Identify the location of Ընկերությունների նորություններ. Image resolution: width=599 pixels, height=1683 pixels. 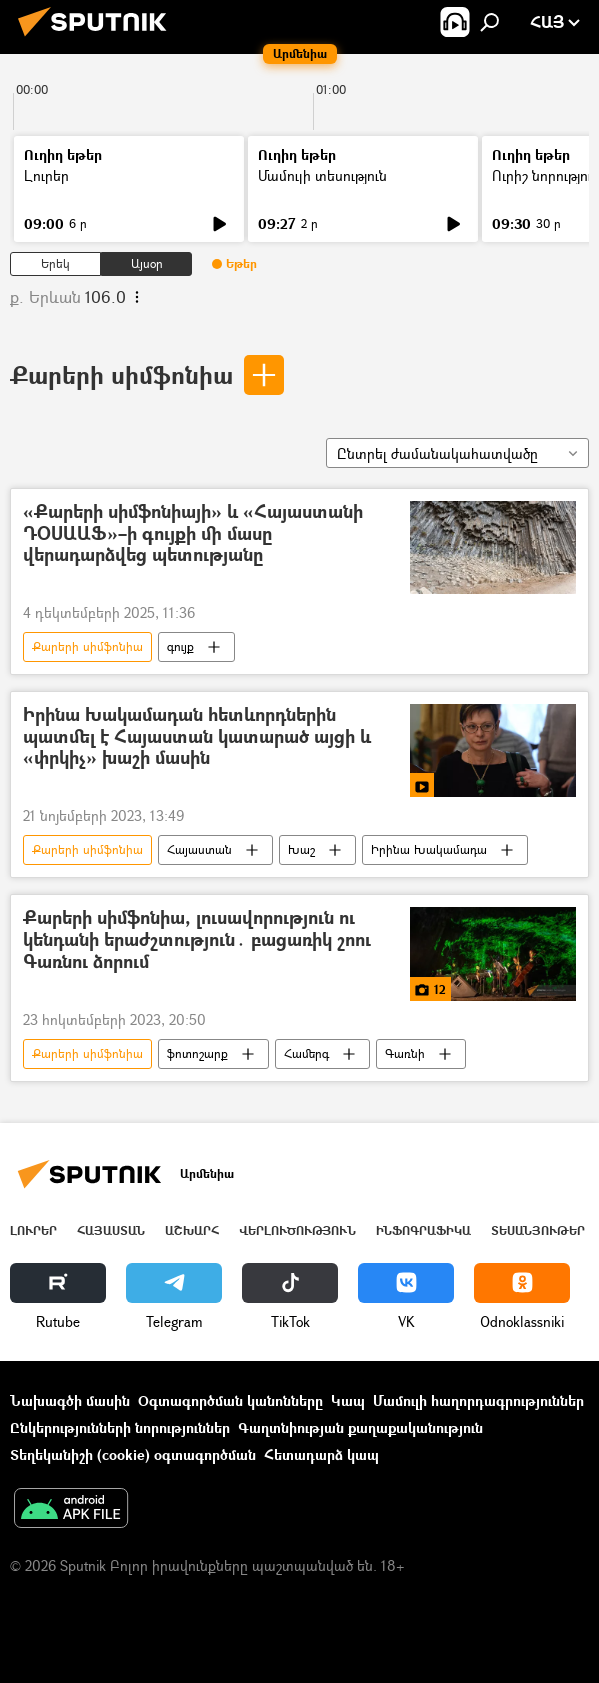
(120, 1427).